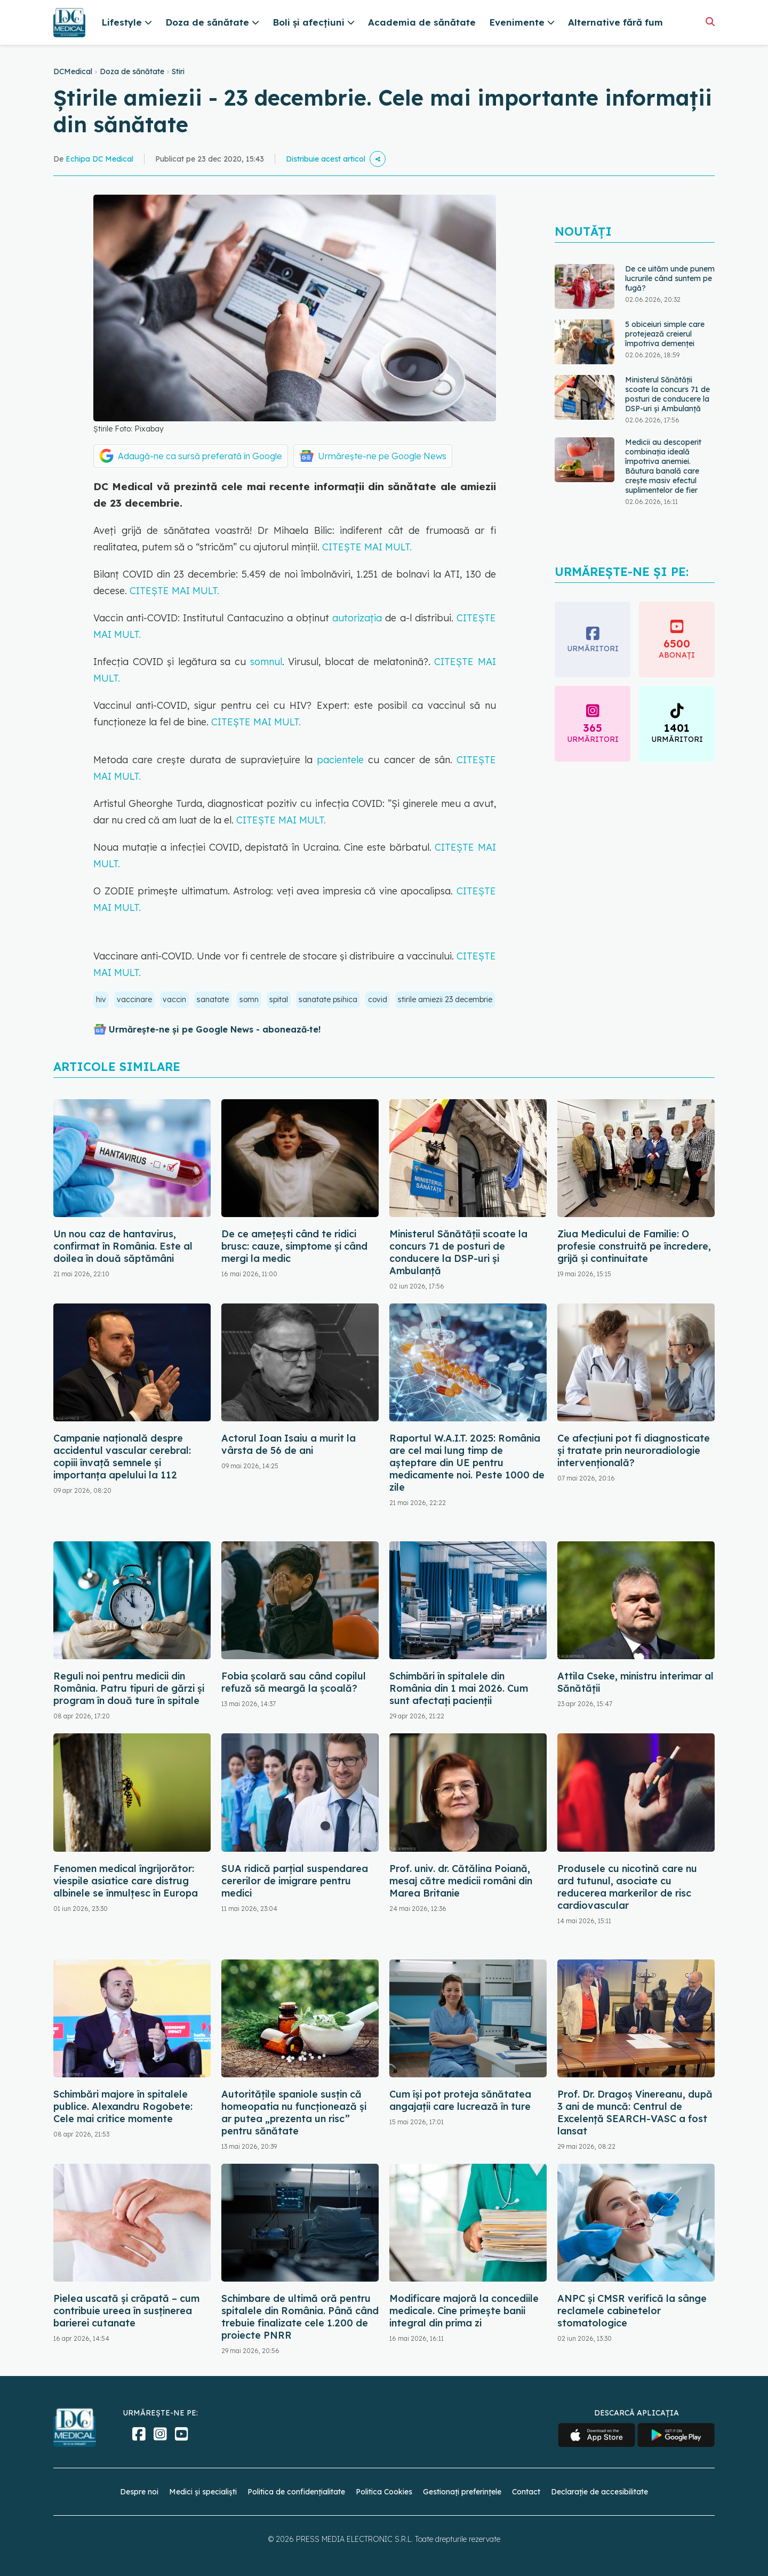 This screenshot has height=2576, width=768. I want to click on Campanie națională despre accidentul vascular cerebral: copiii învață semnele și importanța apelului la 112, so click(122, 1456).